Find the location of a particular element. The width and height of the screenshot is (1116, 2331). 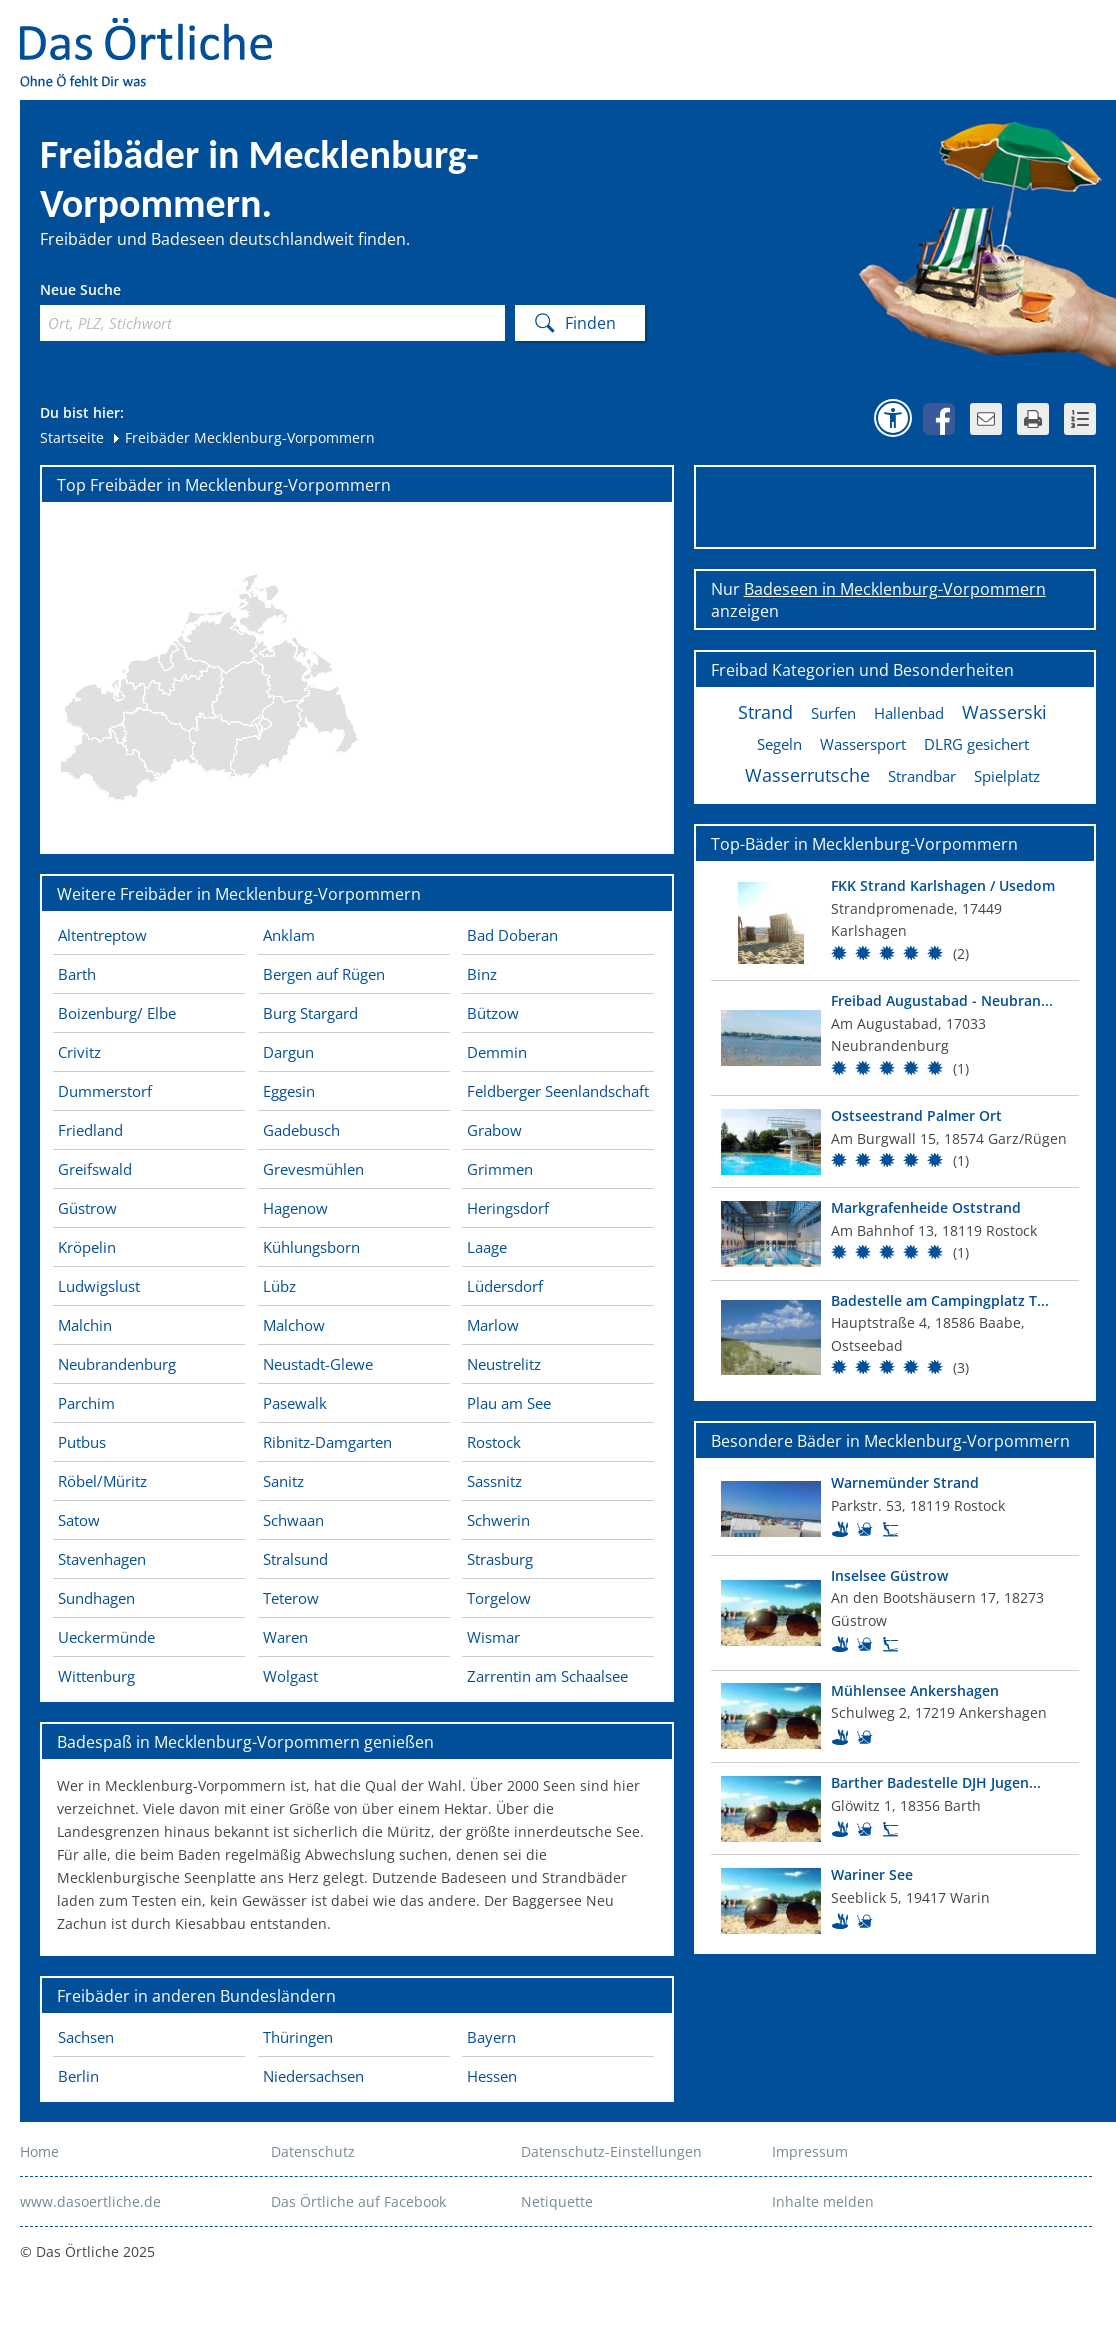

Netiquette is located at coordinates (557, 2201).